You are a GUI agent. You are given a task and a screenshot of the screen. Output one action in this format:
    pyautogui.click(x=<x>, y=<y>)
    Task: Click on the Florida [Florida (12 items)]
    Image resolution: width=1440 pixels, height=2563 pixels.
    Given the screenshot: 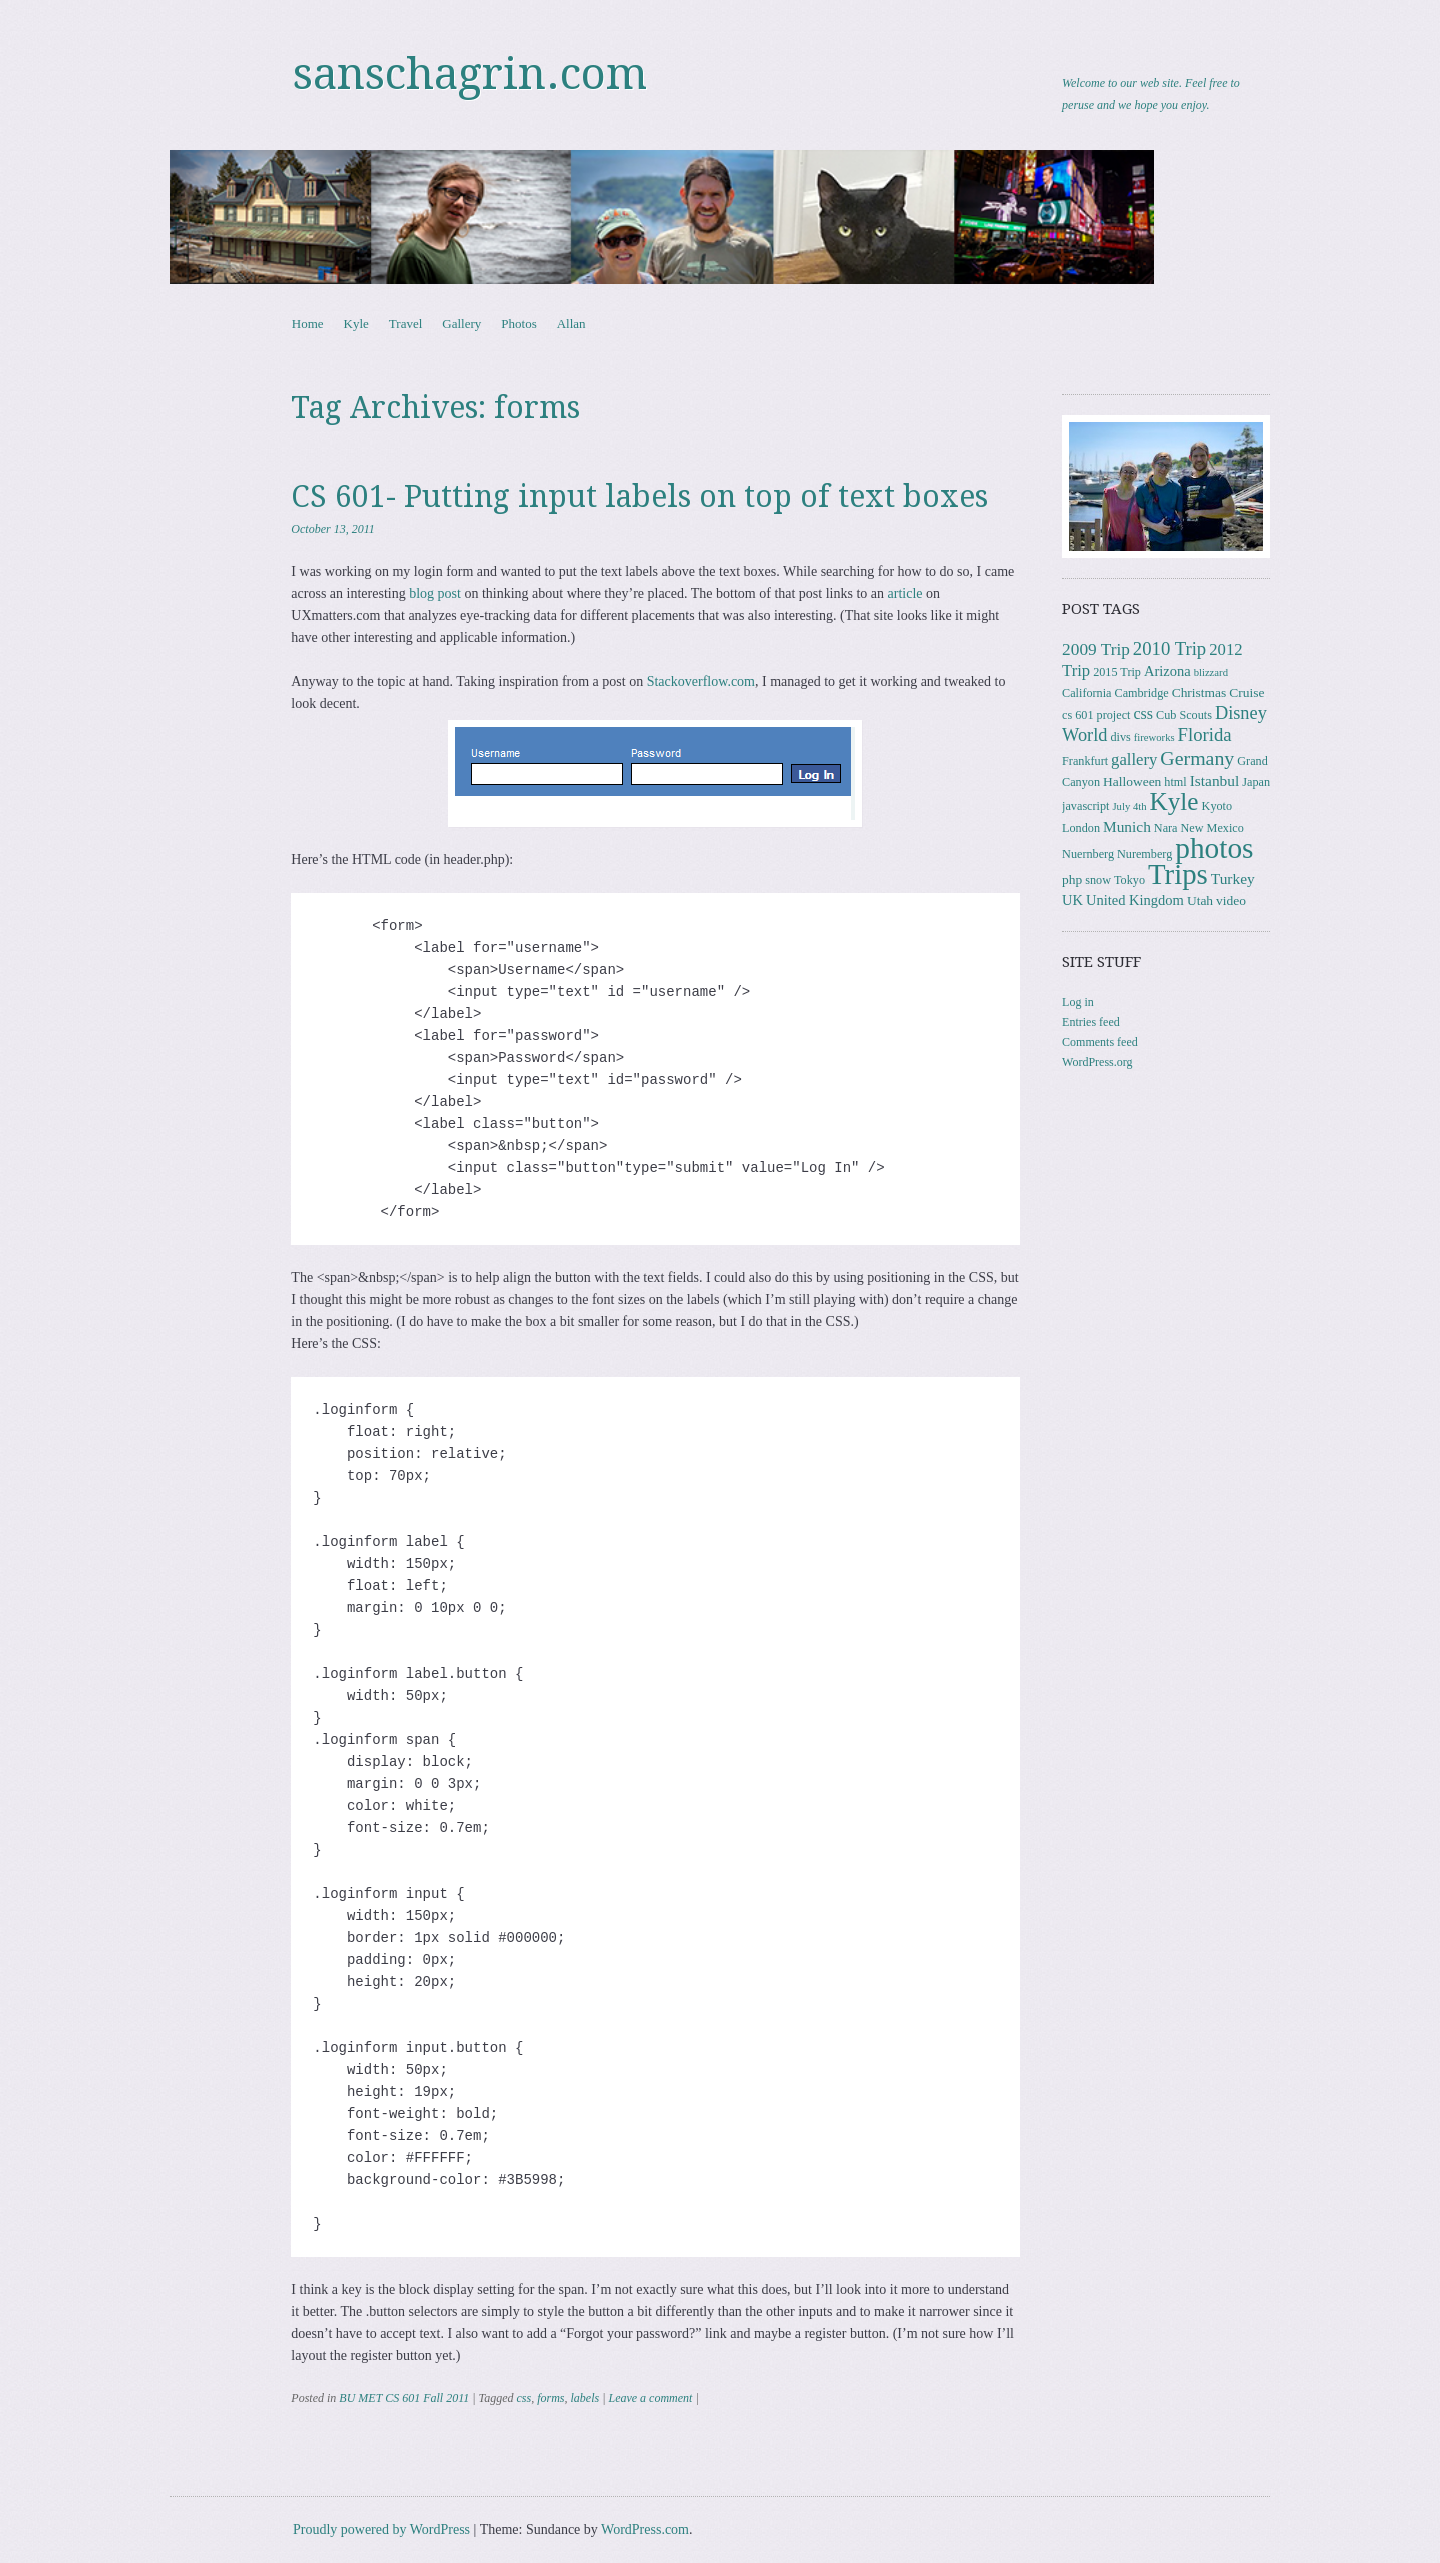 What is the action you would take?
    pyautogui.click(x=1205, y=734)
    